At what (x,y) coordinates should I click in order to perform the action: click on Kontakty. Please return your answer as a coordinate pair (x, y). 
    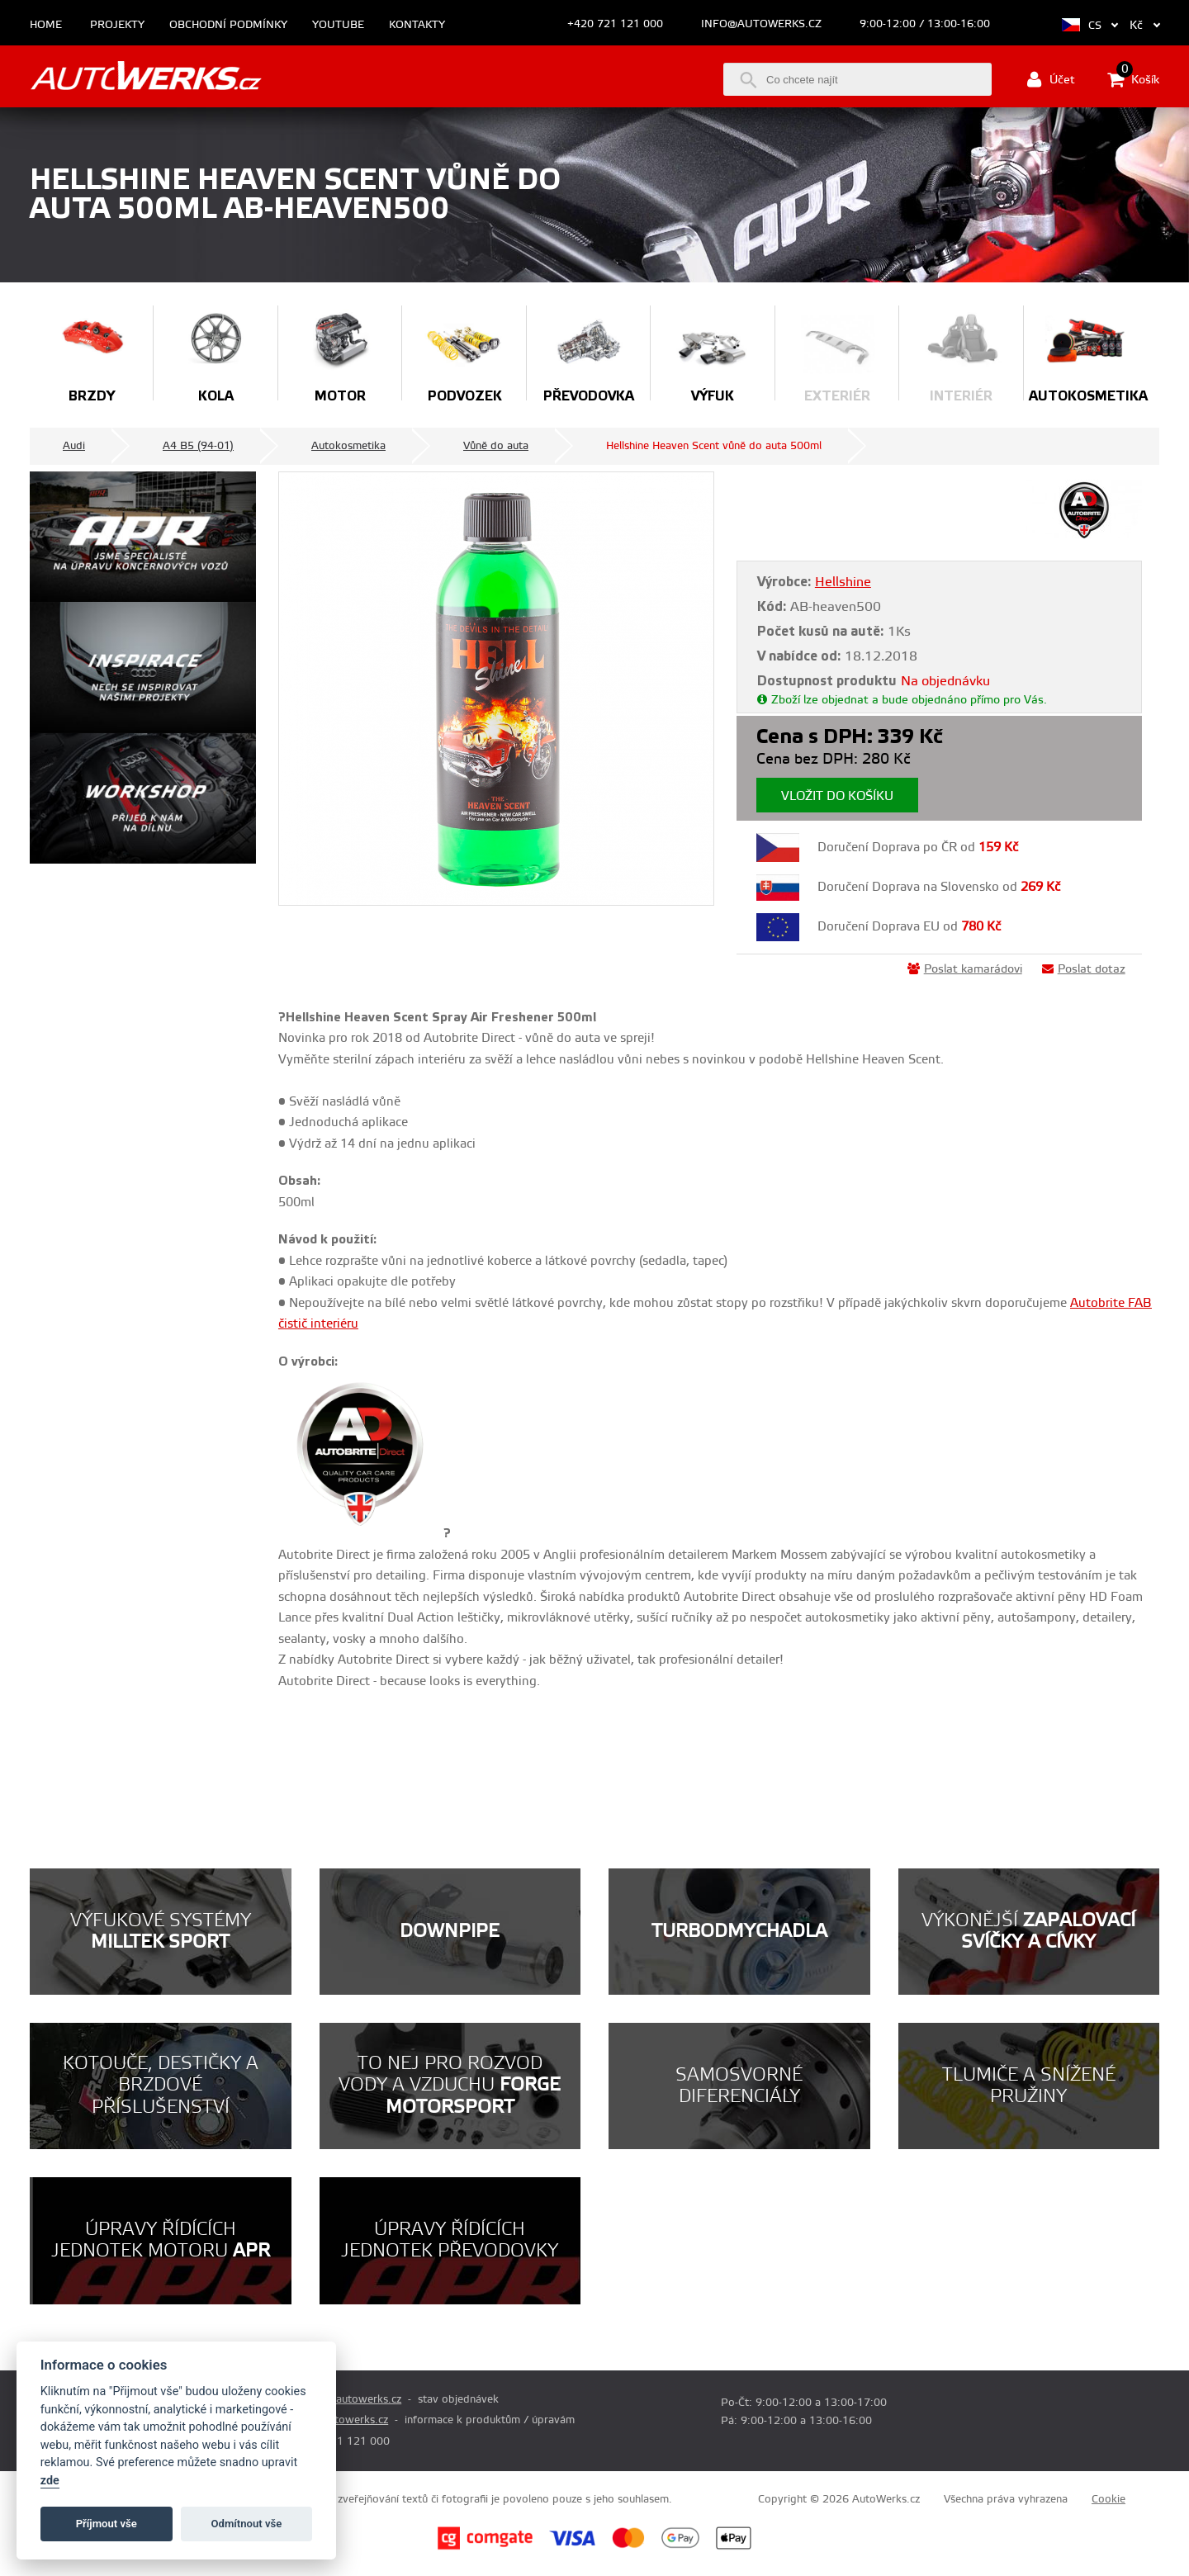
    Looking at the image, I should click on (417, 25).